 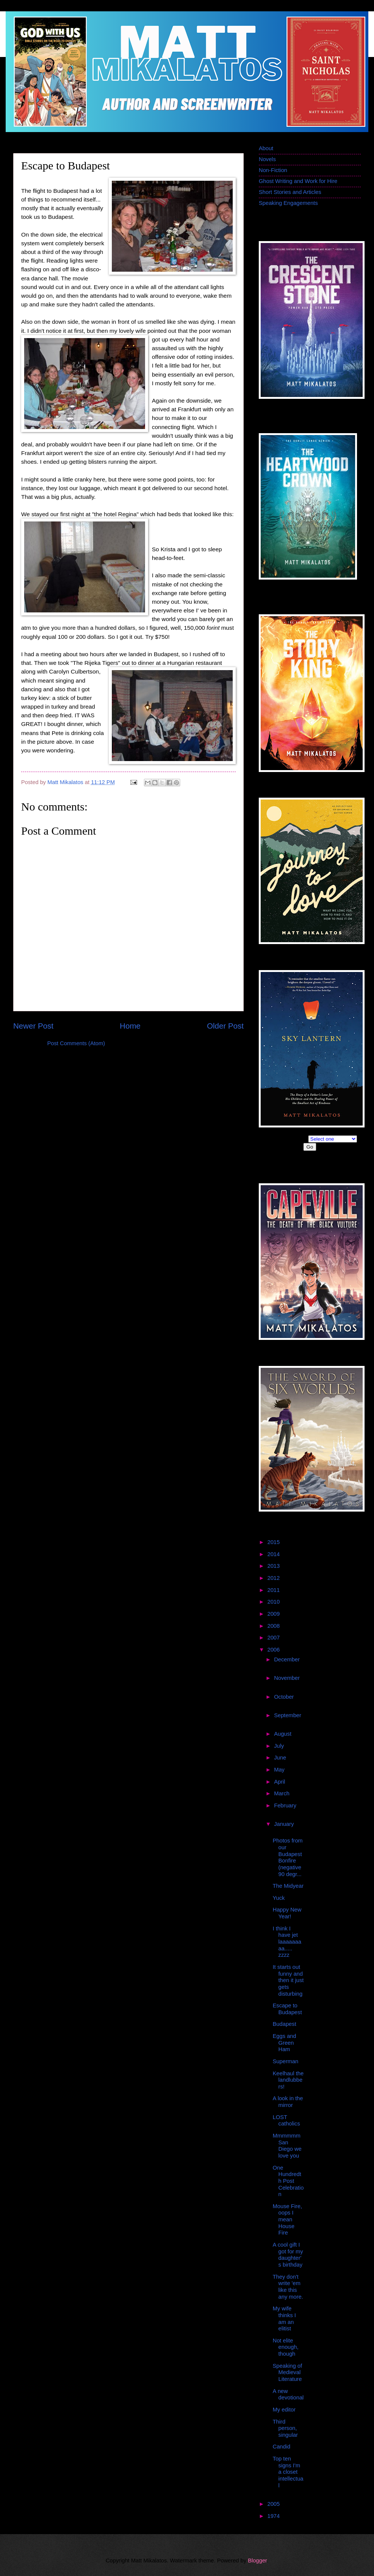 What do you see at coordinates (286, 2120) in the screenshot?
I see `LOST catholics` at bounding box center [286, 2120].